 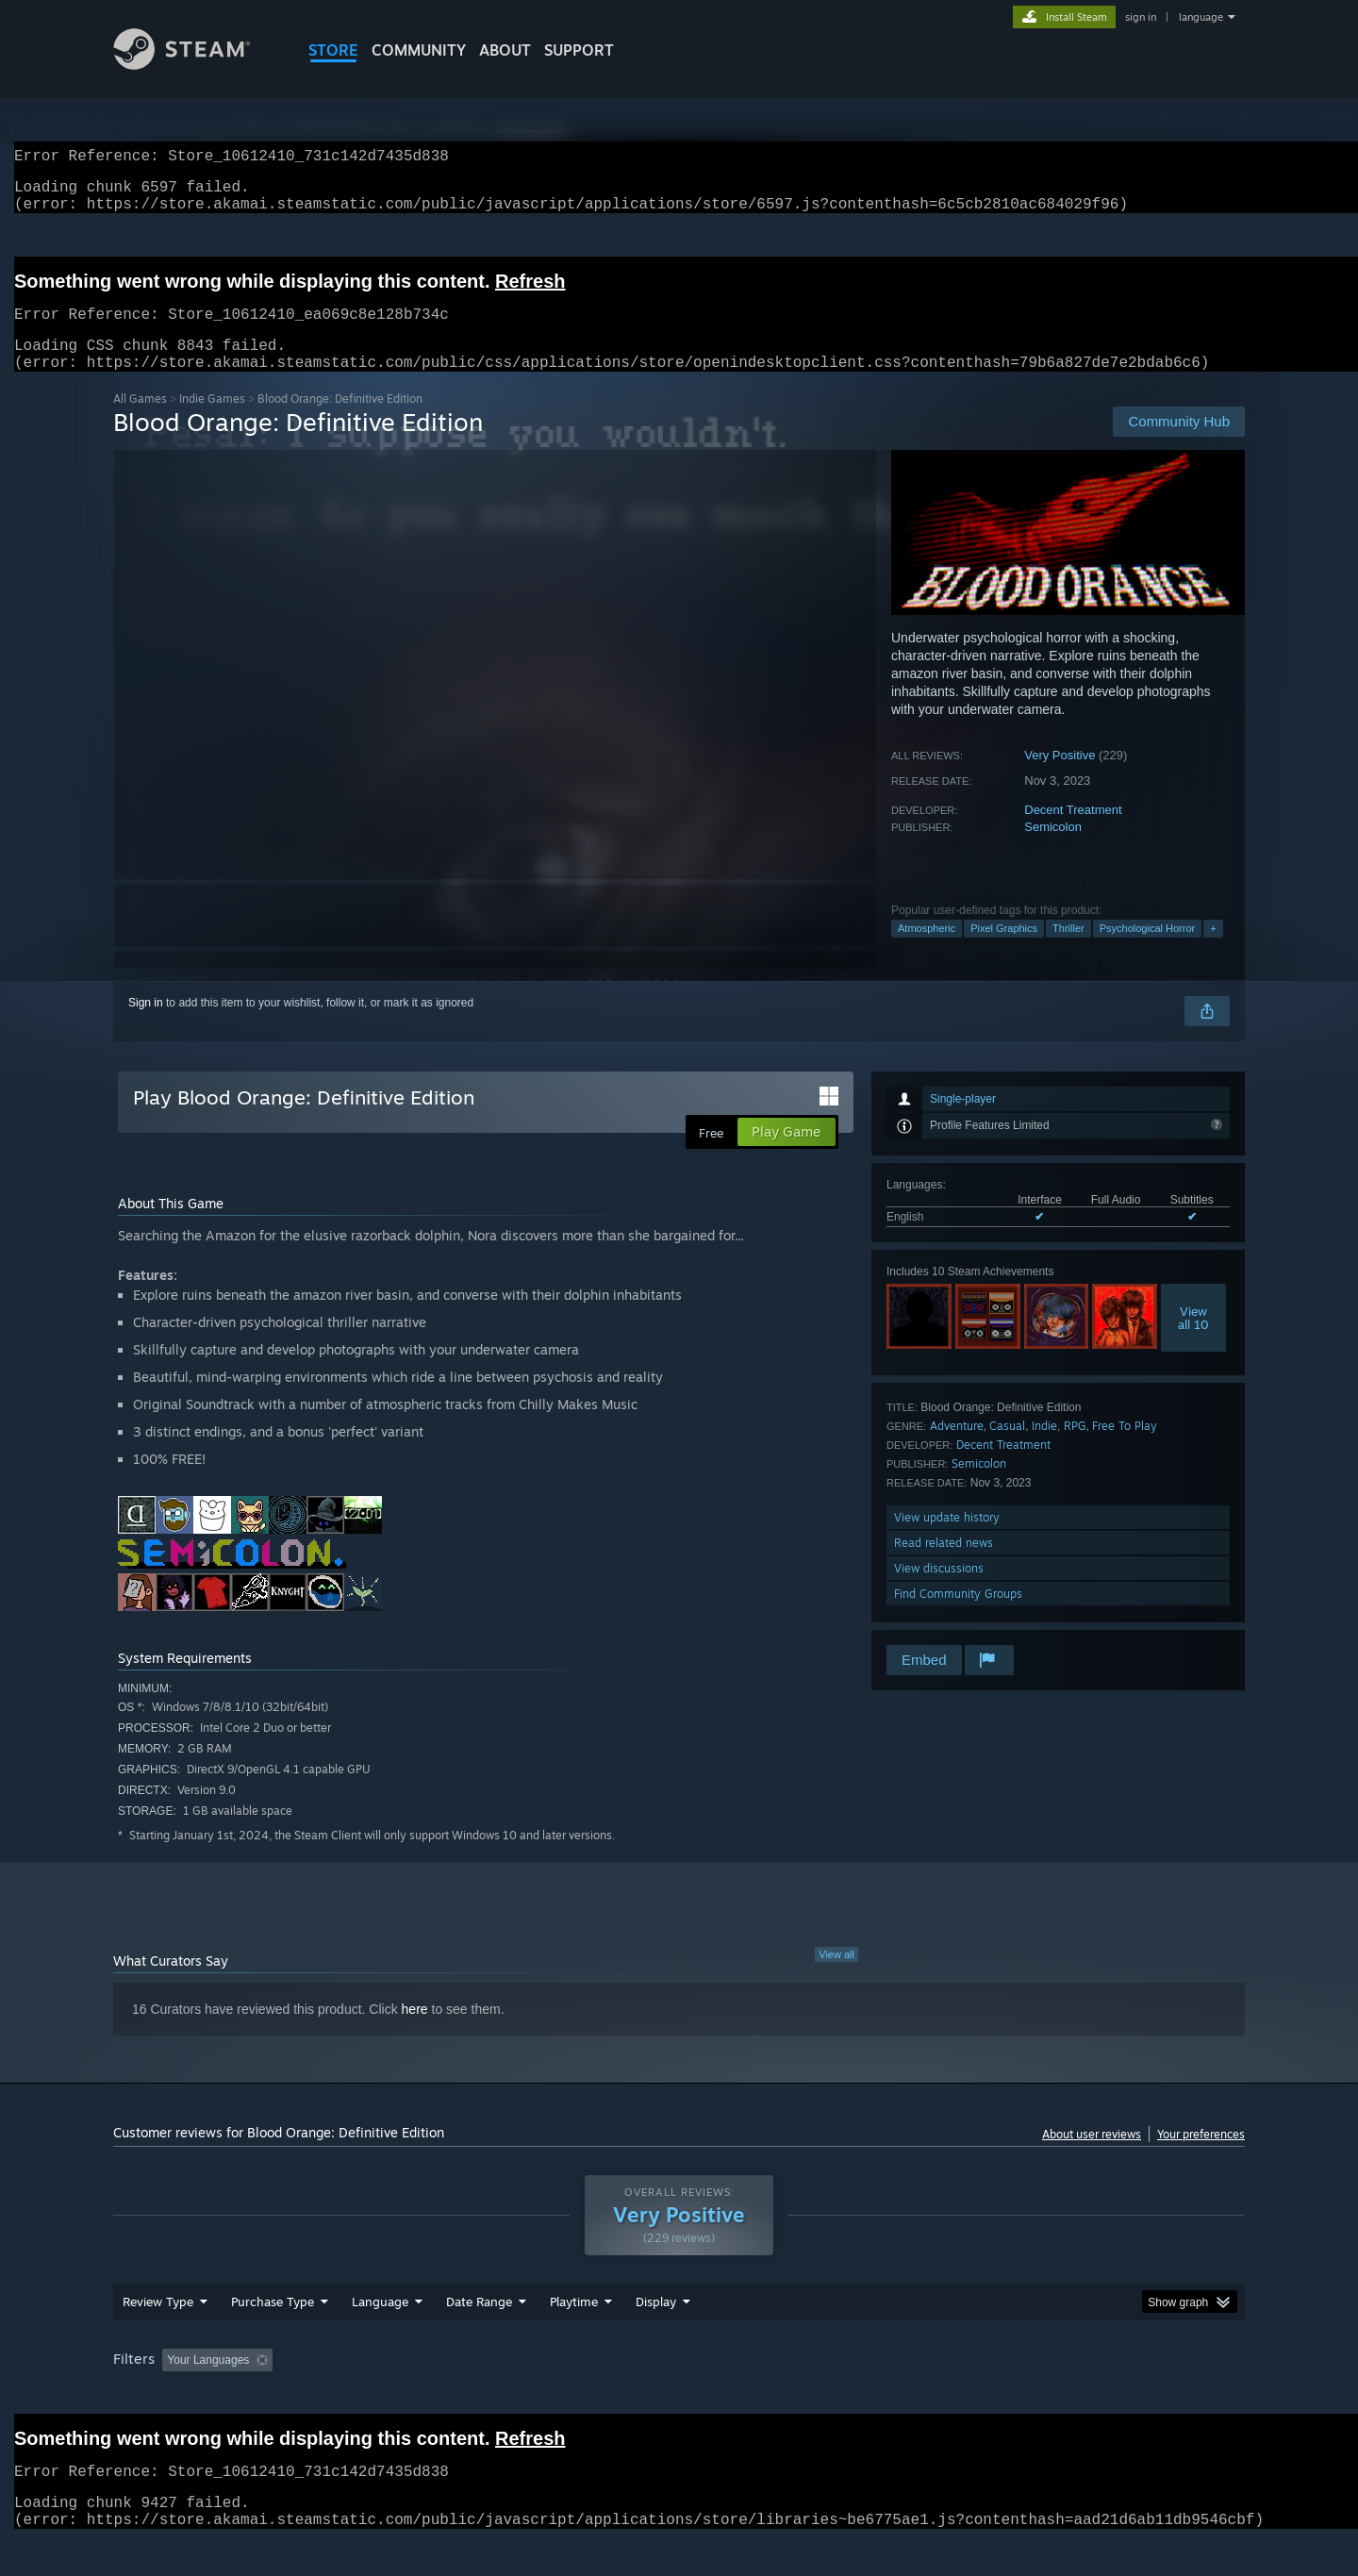 What do you see at coordinates (947, 1540) in the screenshot?
I see `View update history` at bounding box center [947, 1540].